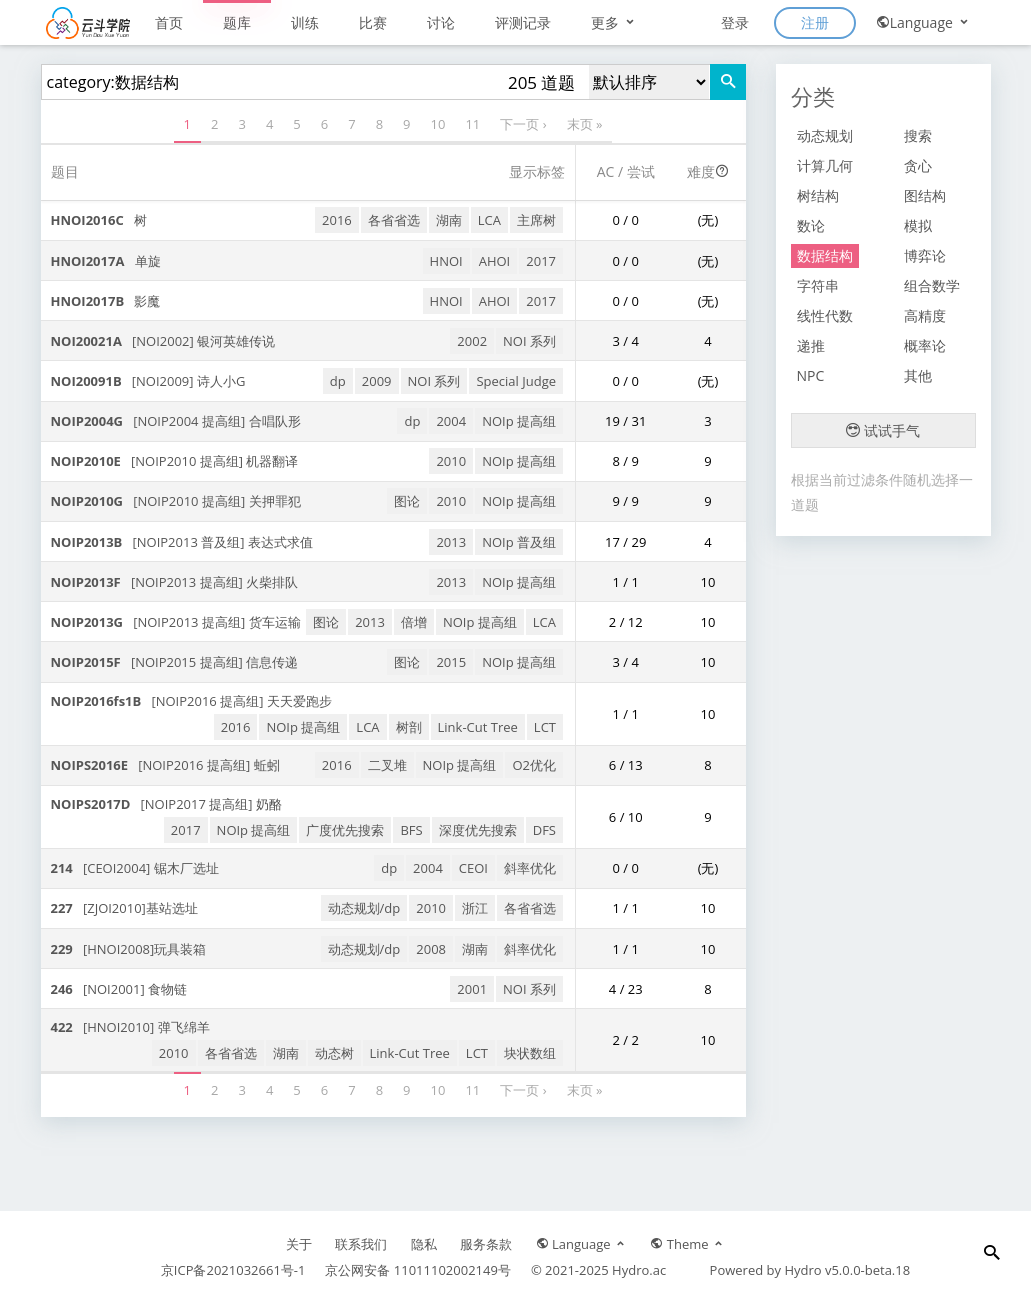  Describe the element at coordinates (373, 22) in the screenshot. I see `比赛` at that location.